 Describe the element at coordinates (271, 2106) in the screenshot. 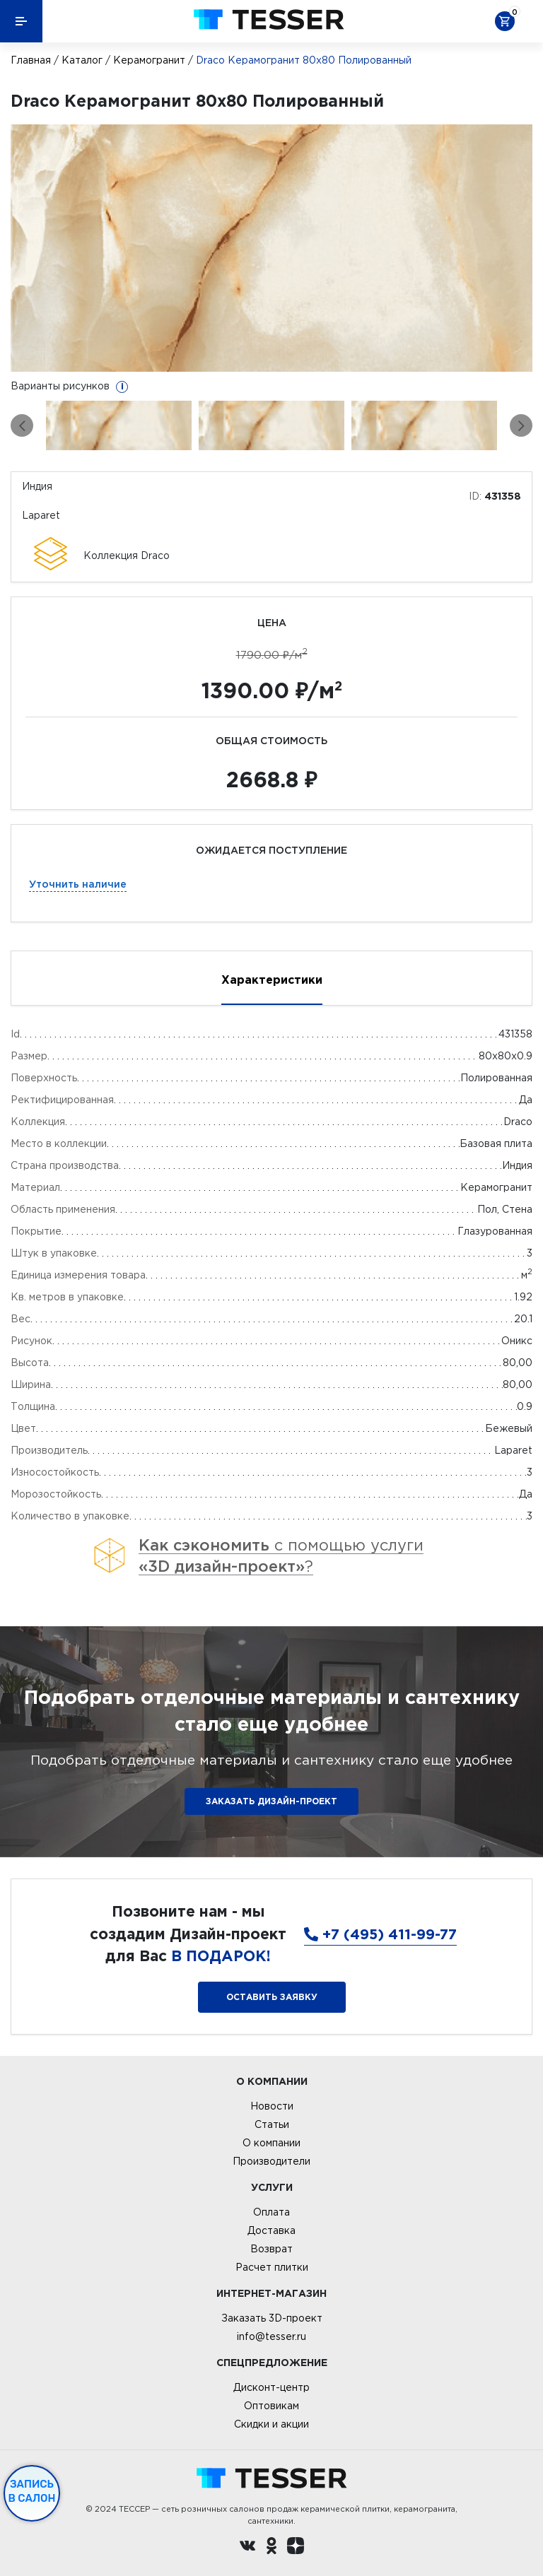

I see `Новости` at that location.